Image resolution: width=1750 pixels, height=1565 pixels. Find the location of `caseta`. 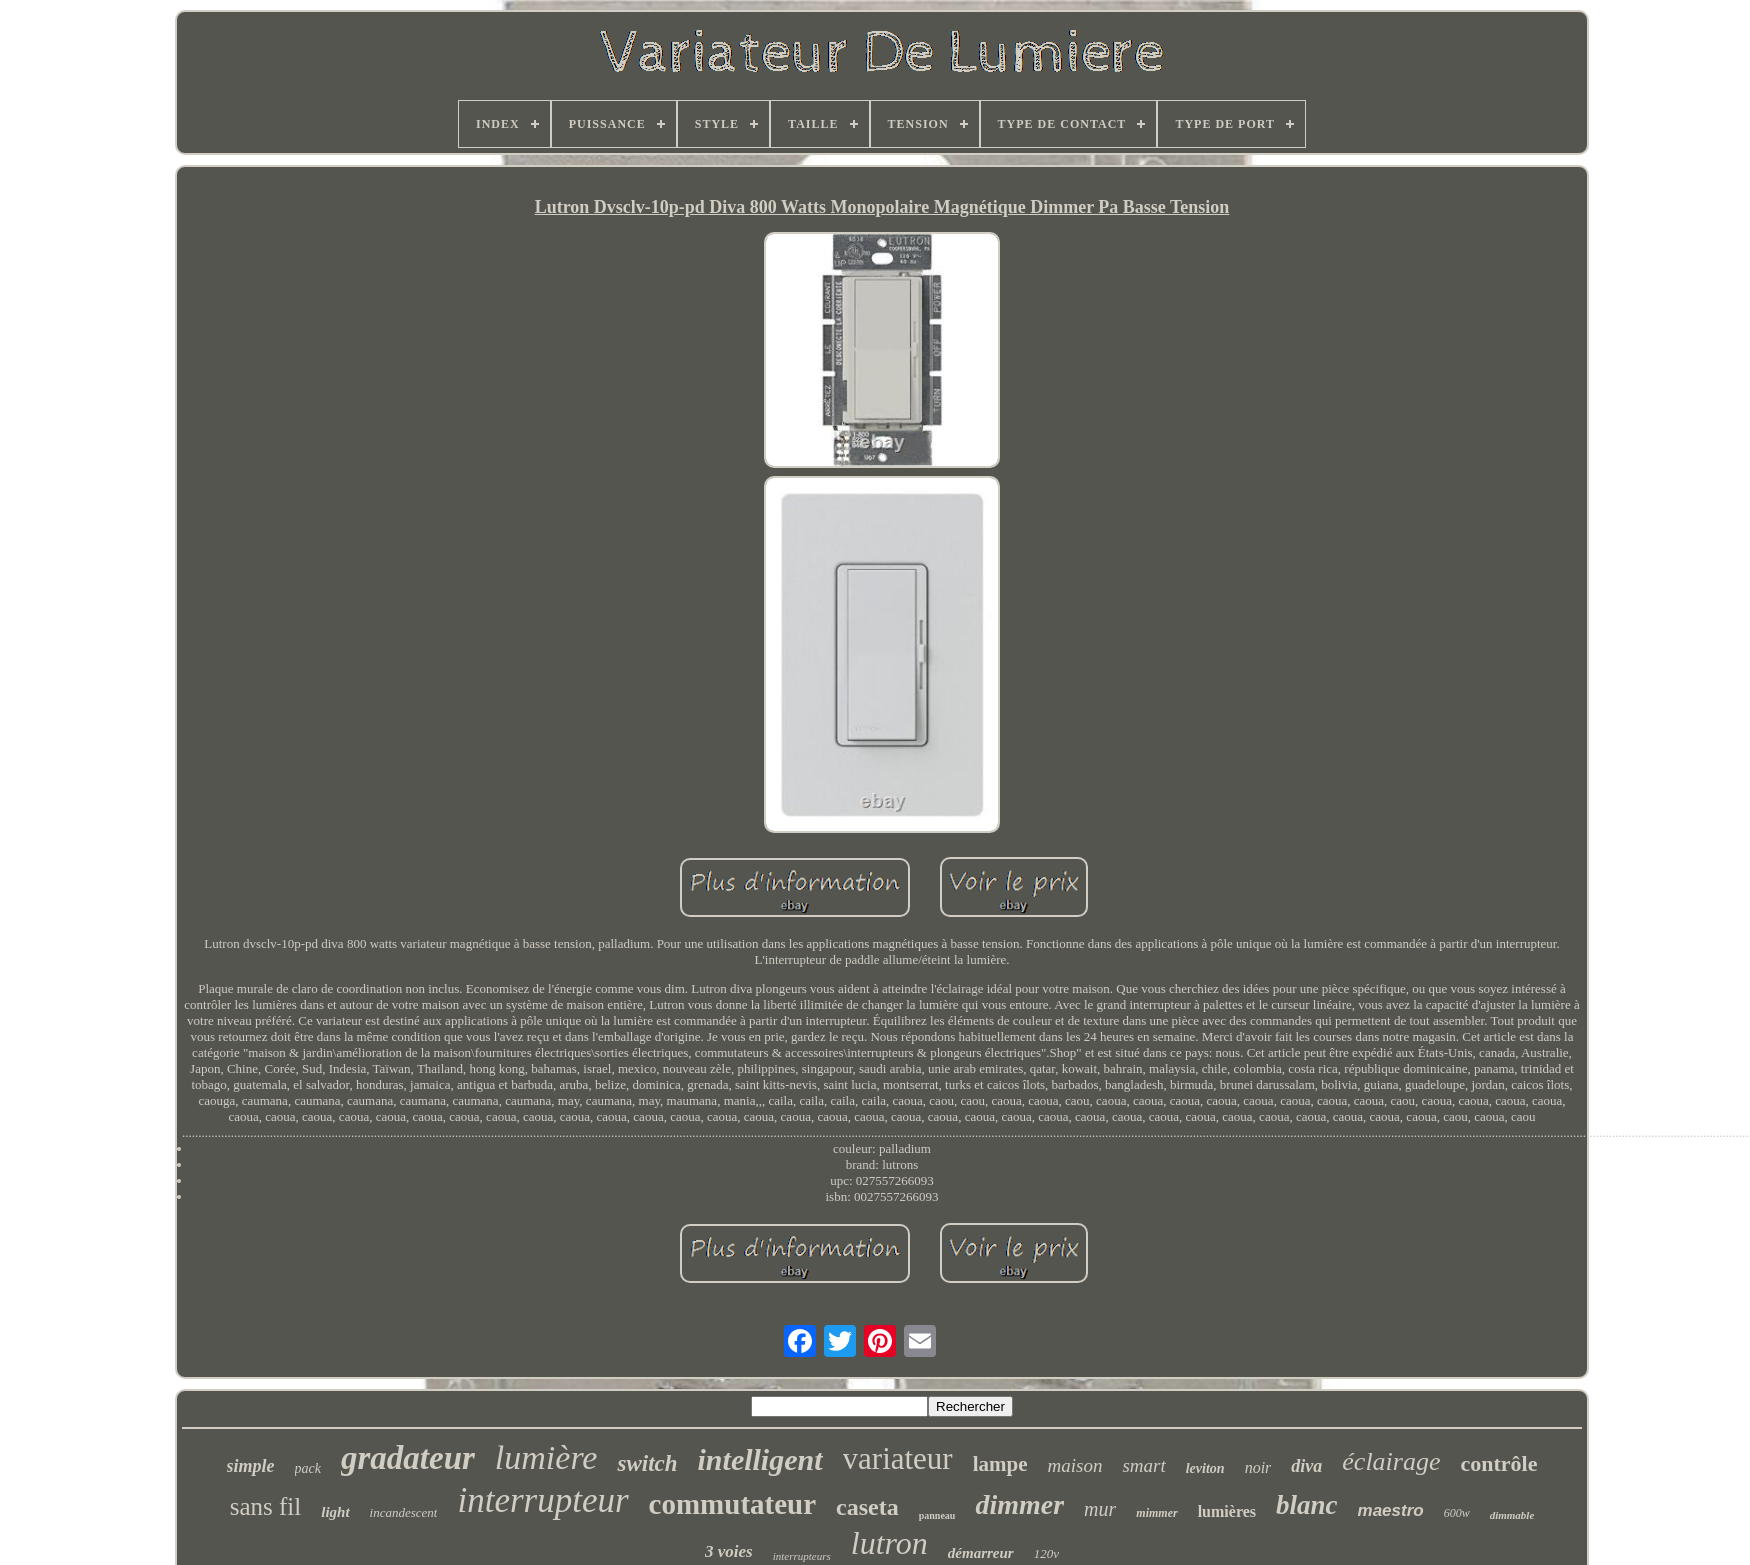

caseta is located at coordinates (867, 1507).